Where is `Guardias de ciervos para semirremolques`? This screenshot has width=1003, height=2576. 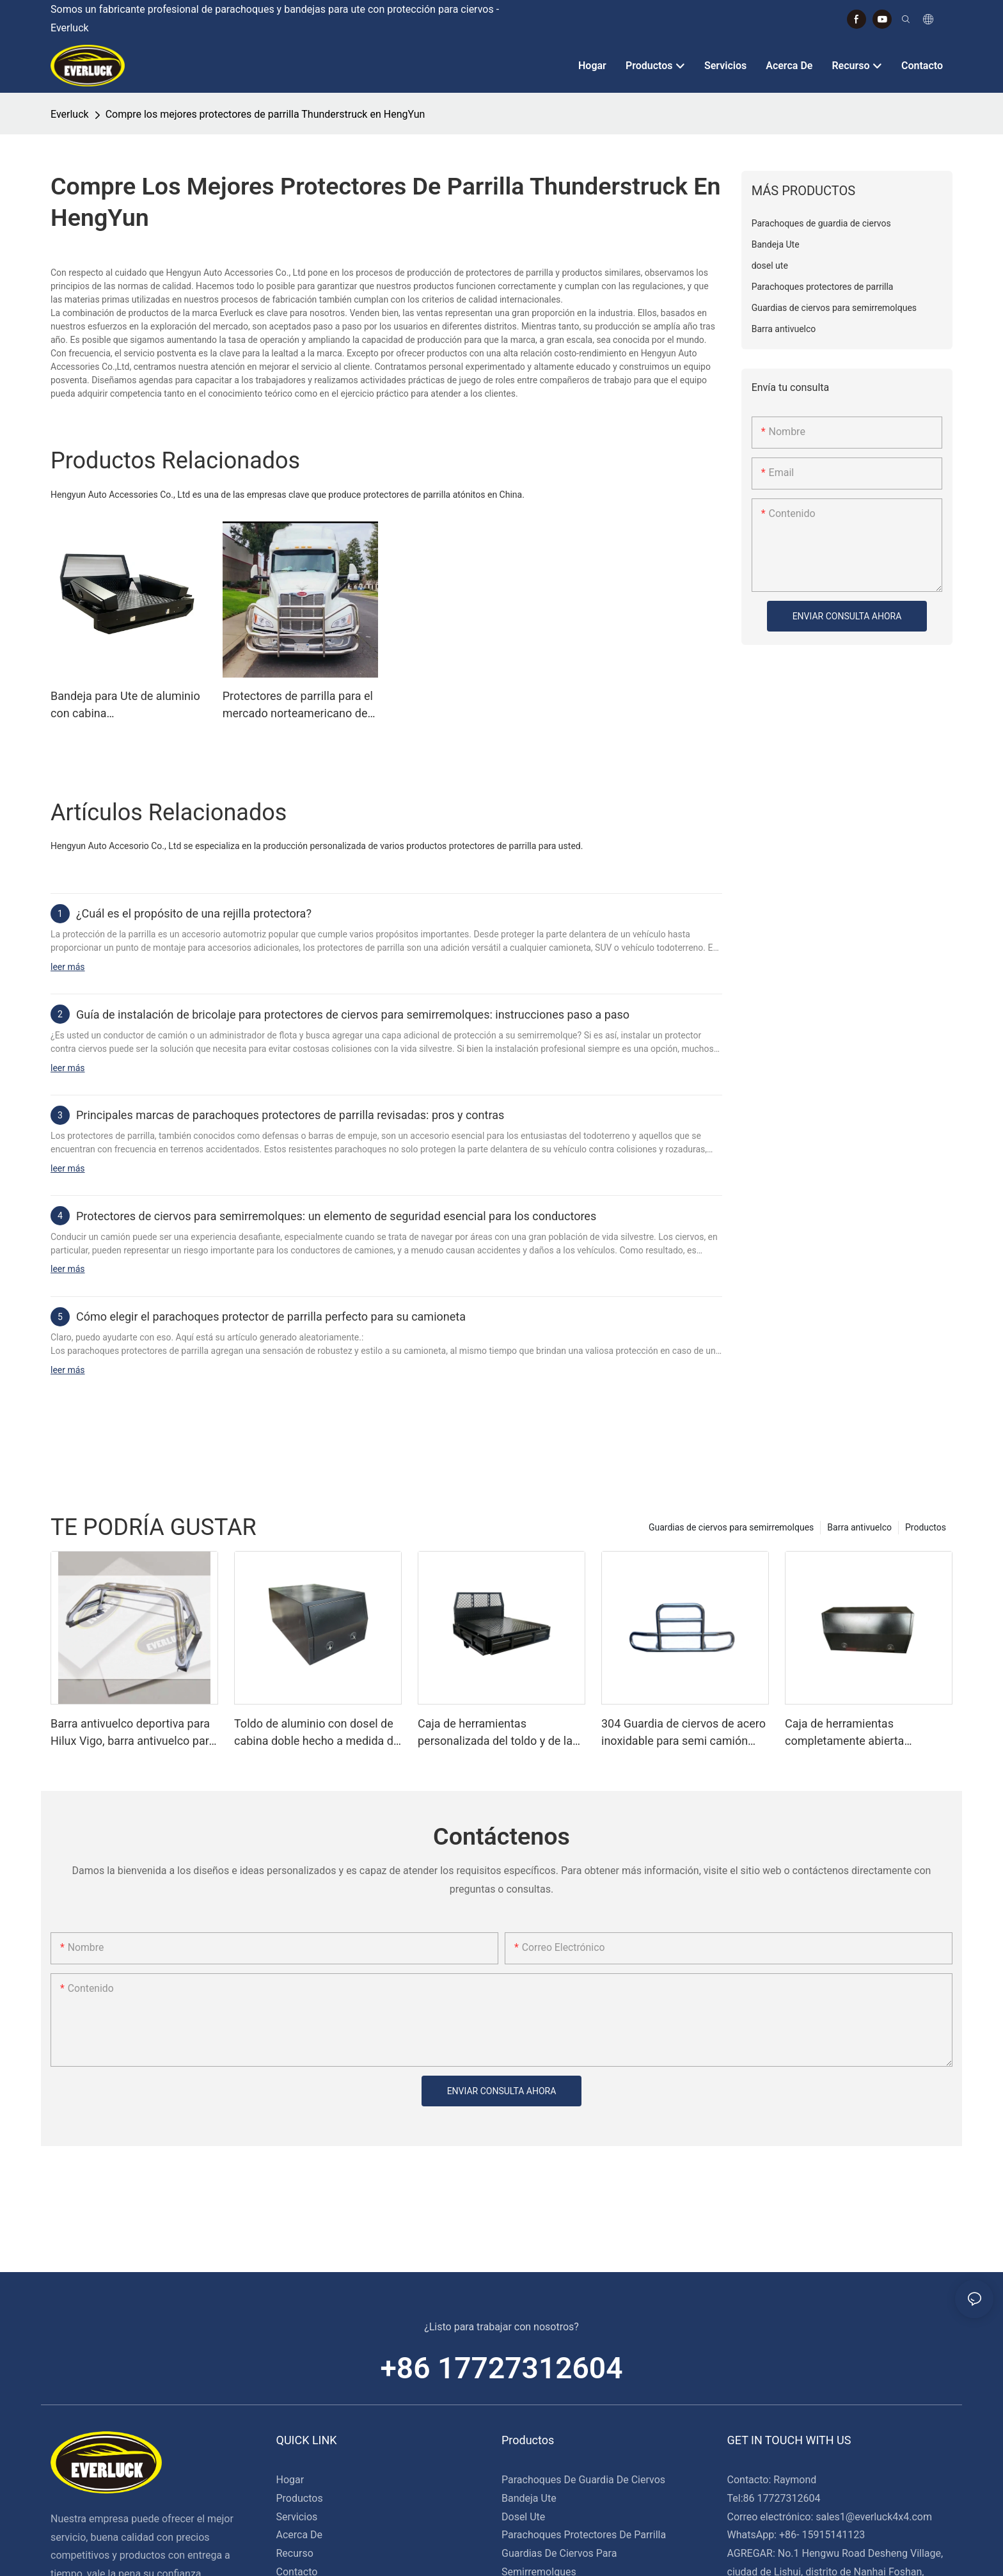 Guardias de ciervos para semirremolques is located at coordinates (731, 1527).